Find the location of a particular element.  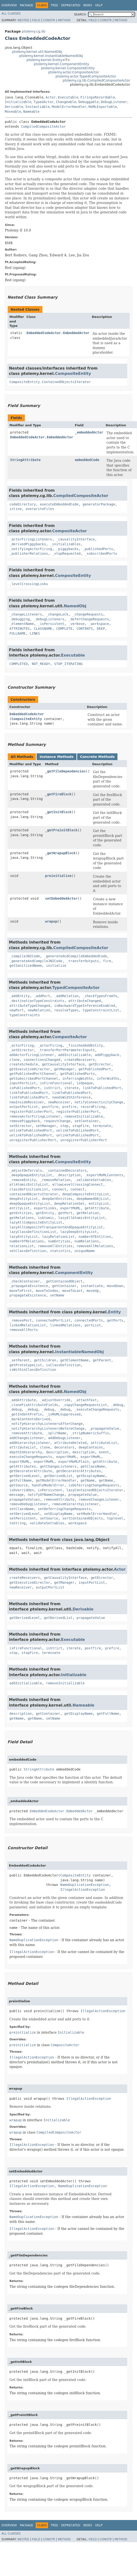

getChangeListeners is located at coordinates (58, 1466).